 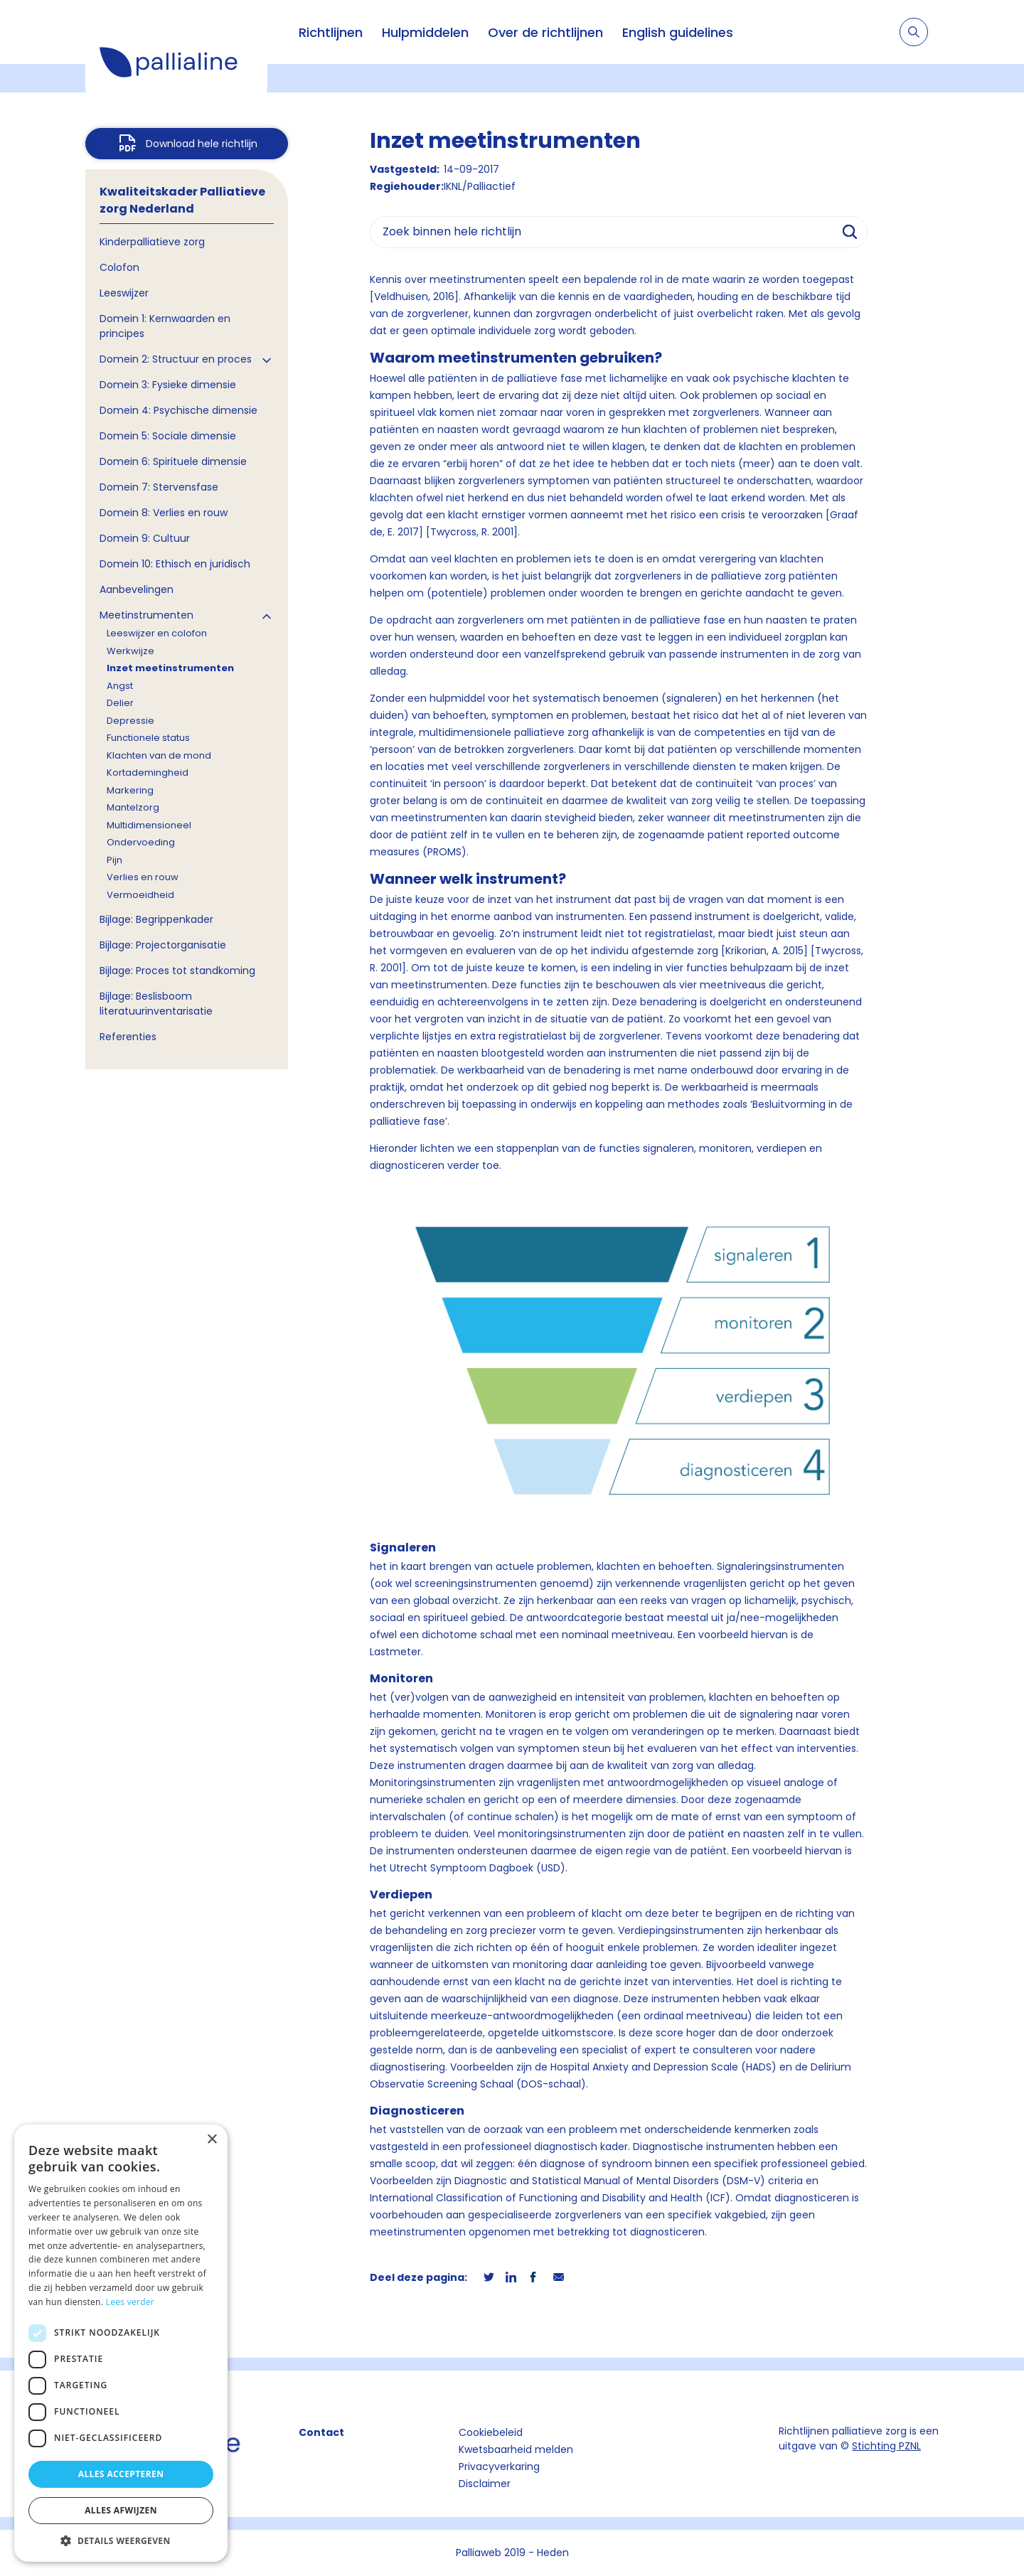 What do you see at coordinates (159, 755) in the screenshot?
I see `Klachten van de mond` at bounding box center [159, 755].